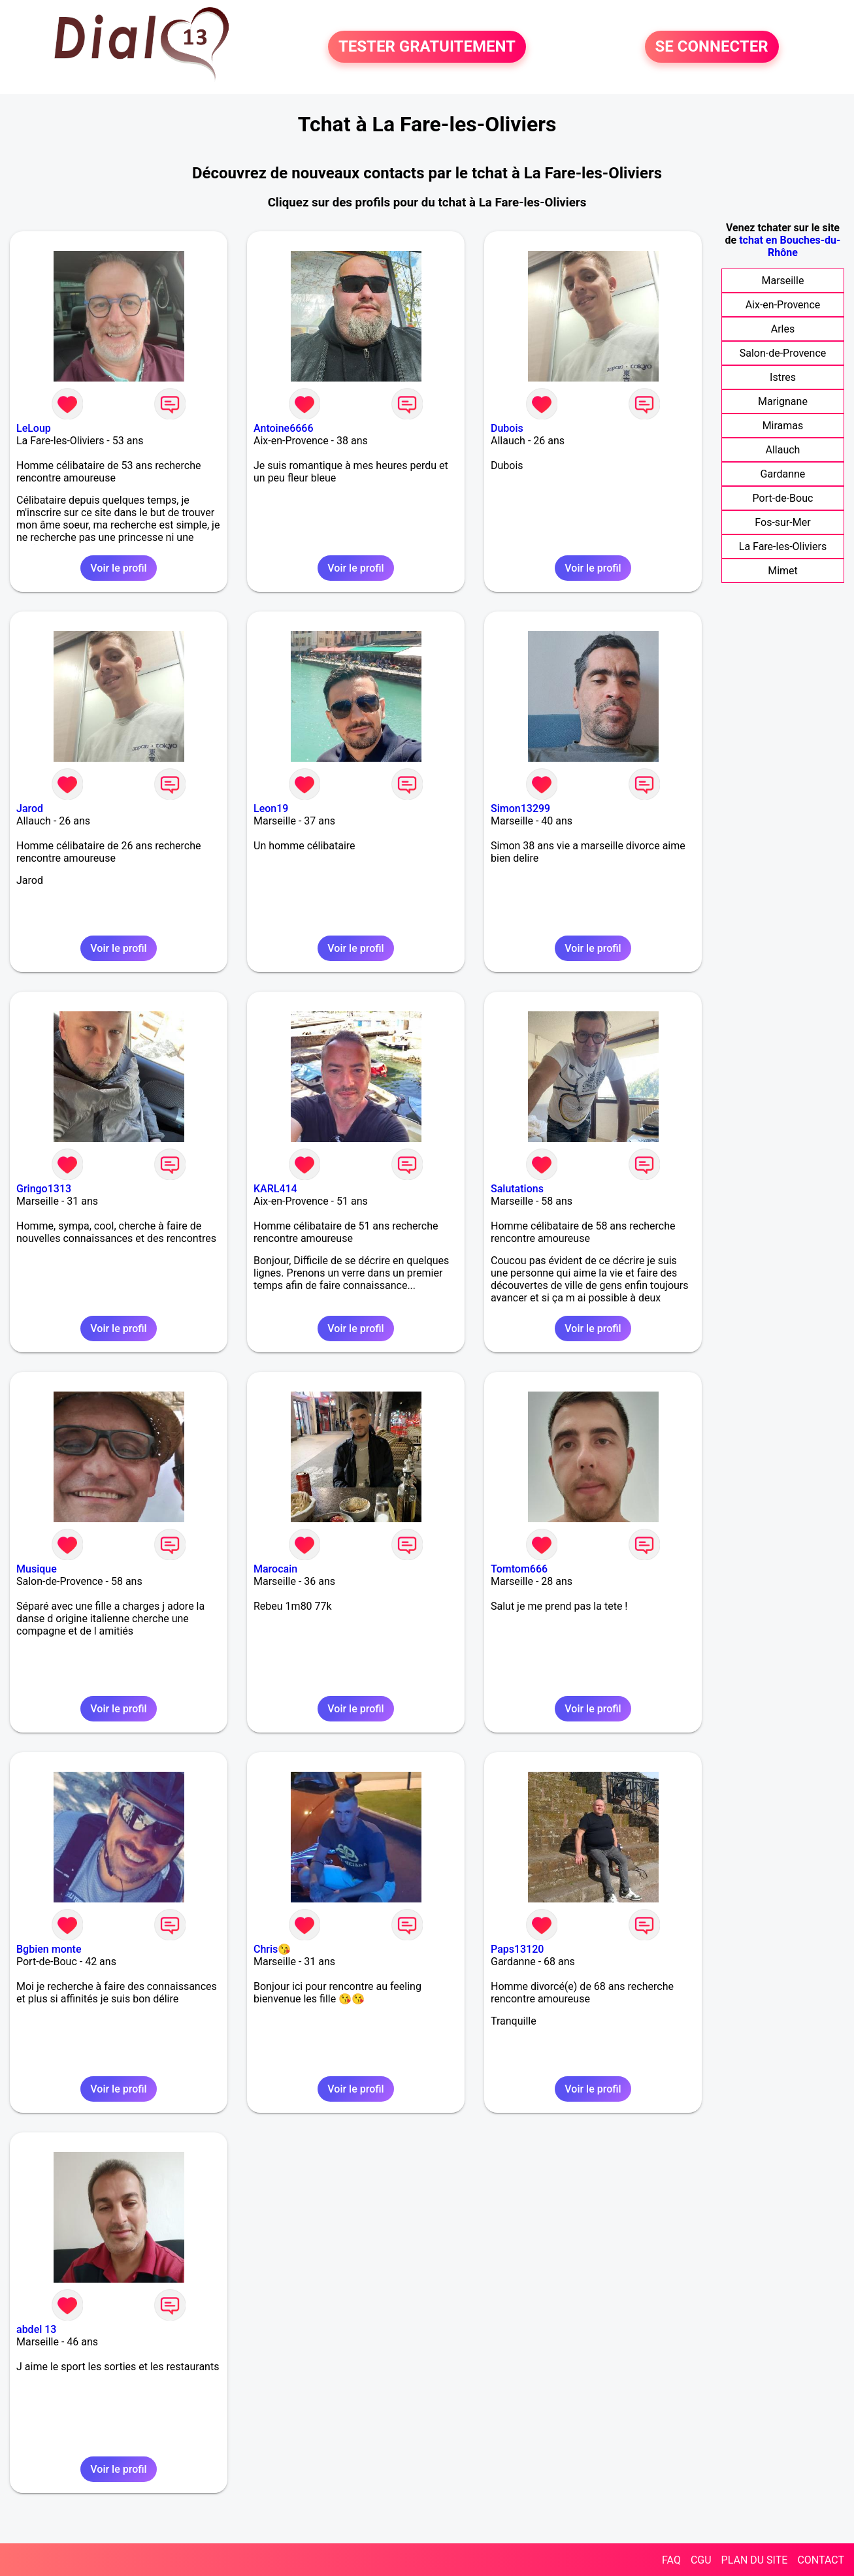 This screenshot has height=2576, width=854. What do you see at coordinates (782, 280) in the screenshot?
I see `Marseille` at bounding box center [782, 280].